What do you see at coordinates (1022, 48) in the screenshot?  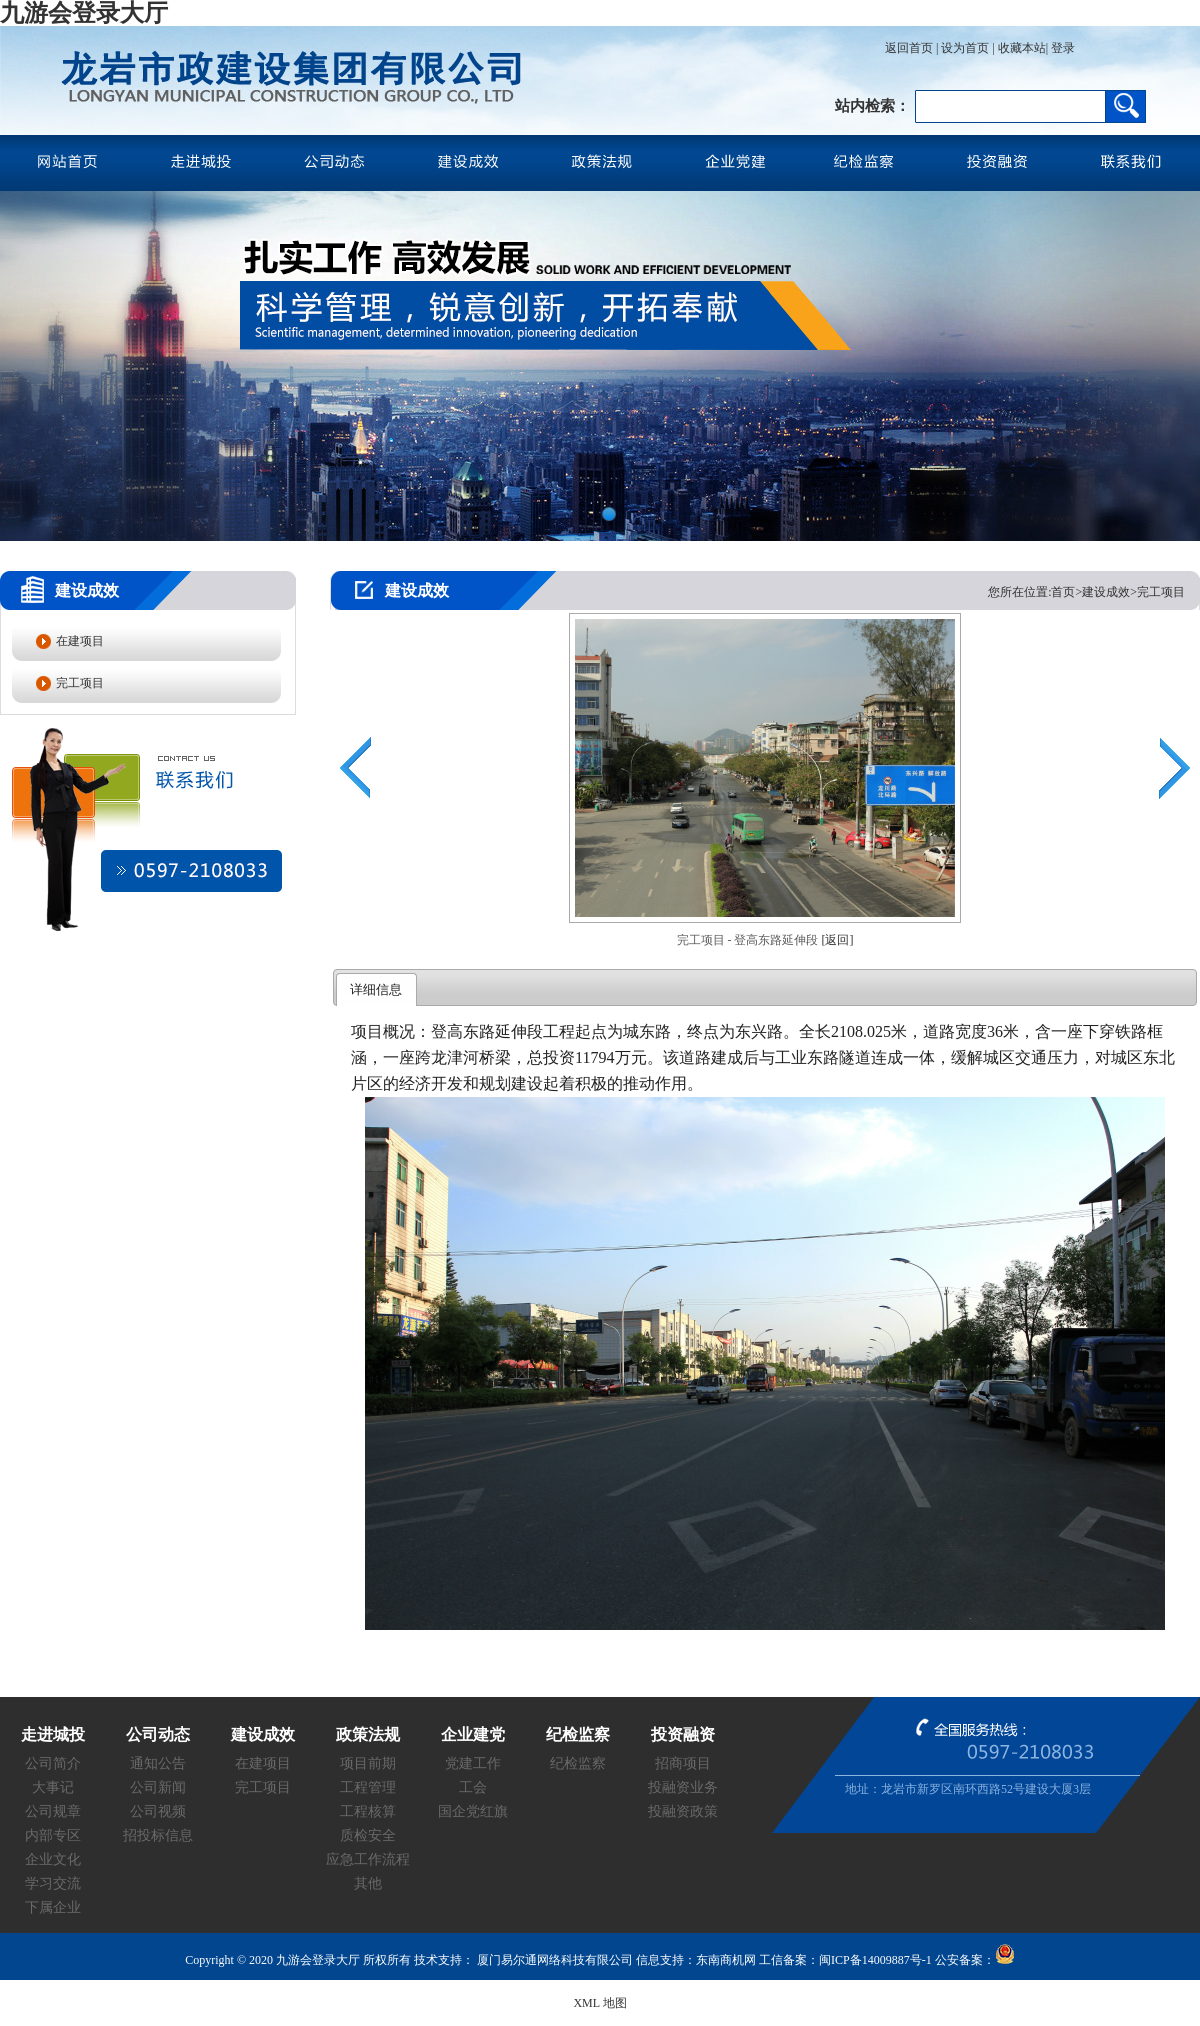 I see `收藏本站` at bounding box center [1022, 48].